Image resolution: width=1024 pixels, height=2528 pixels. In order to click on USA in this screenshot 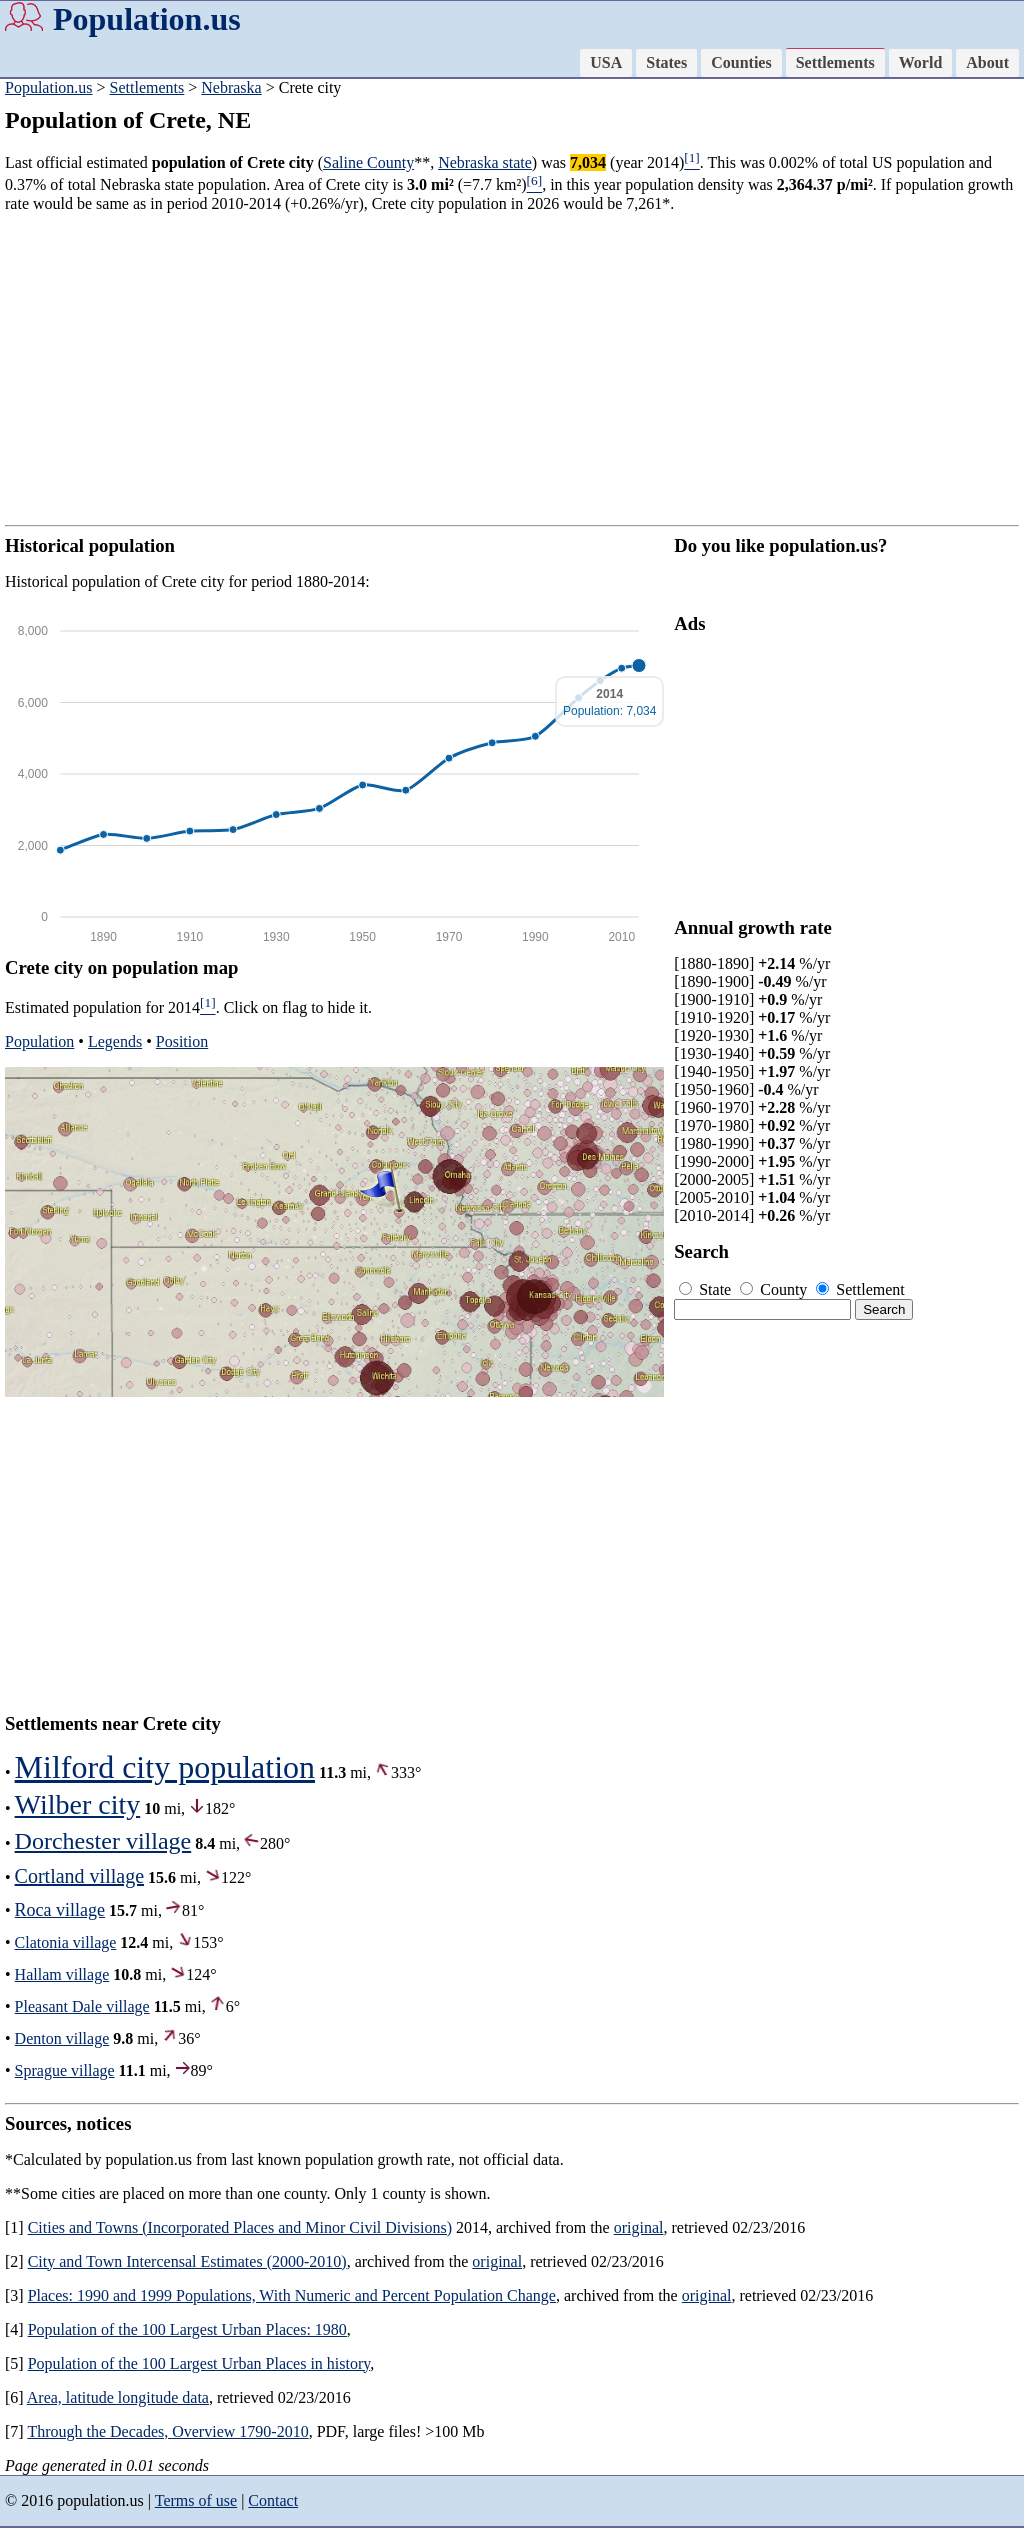, I will do `click(606, 62)`.